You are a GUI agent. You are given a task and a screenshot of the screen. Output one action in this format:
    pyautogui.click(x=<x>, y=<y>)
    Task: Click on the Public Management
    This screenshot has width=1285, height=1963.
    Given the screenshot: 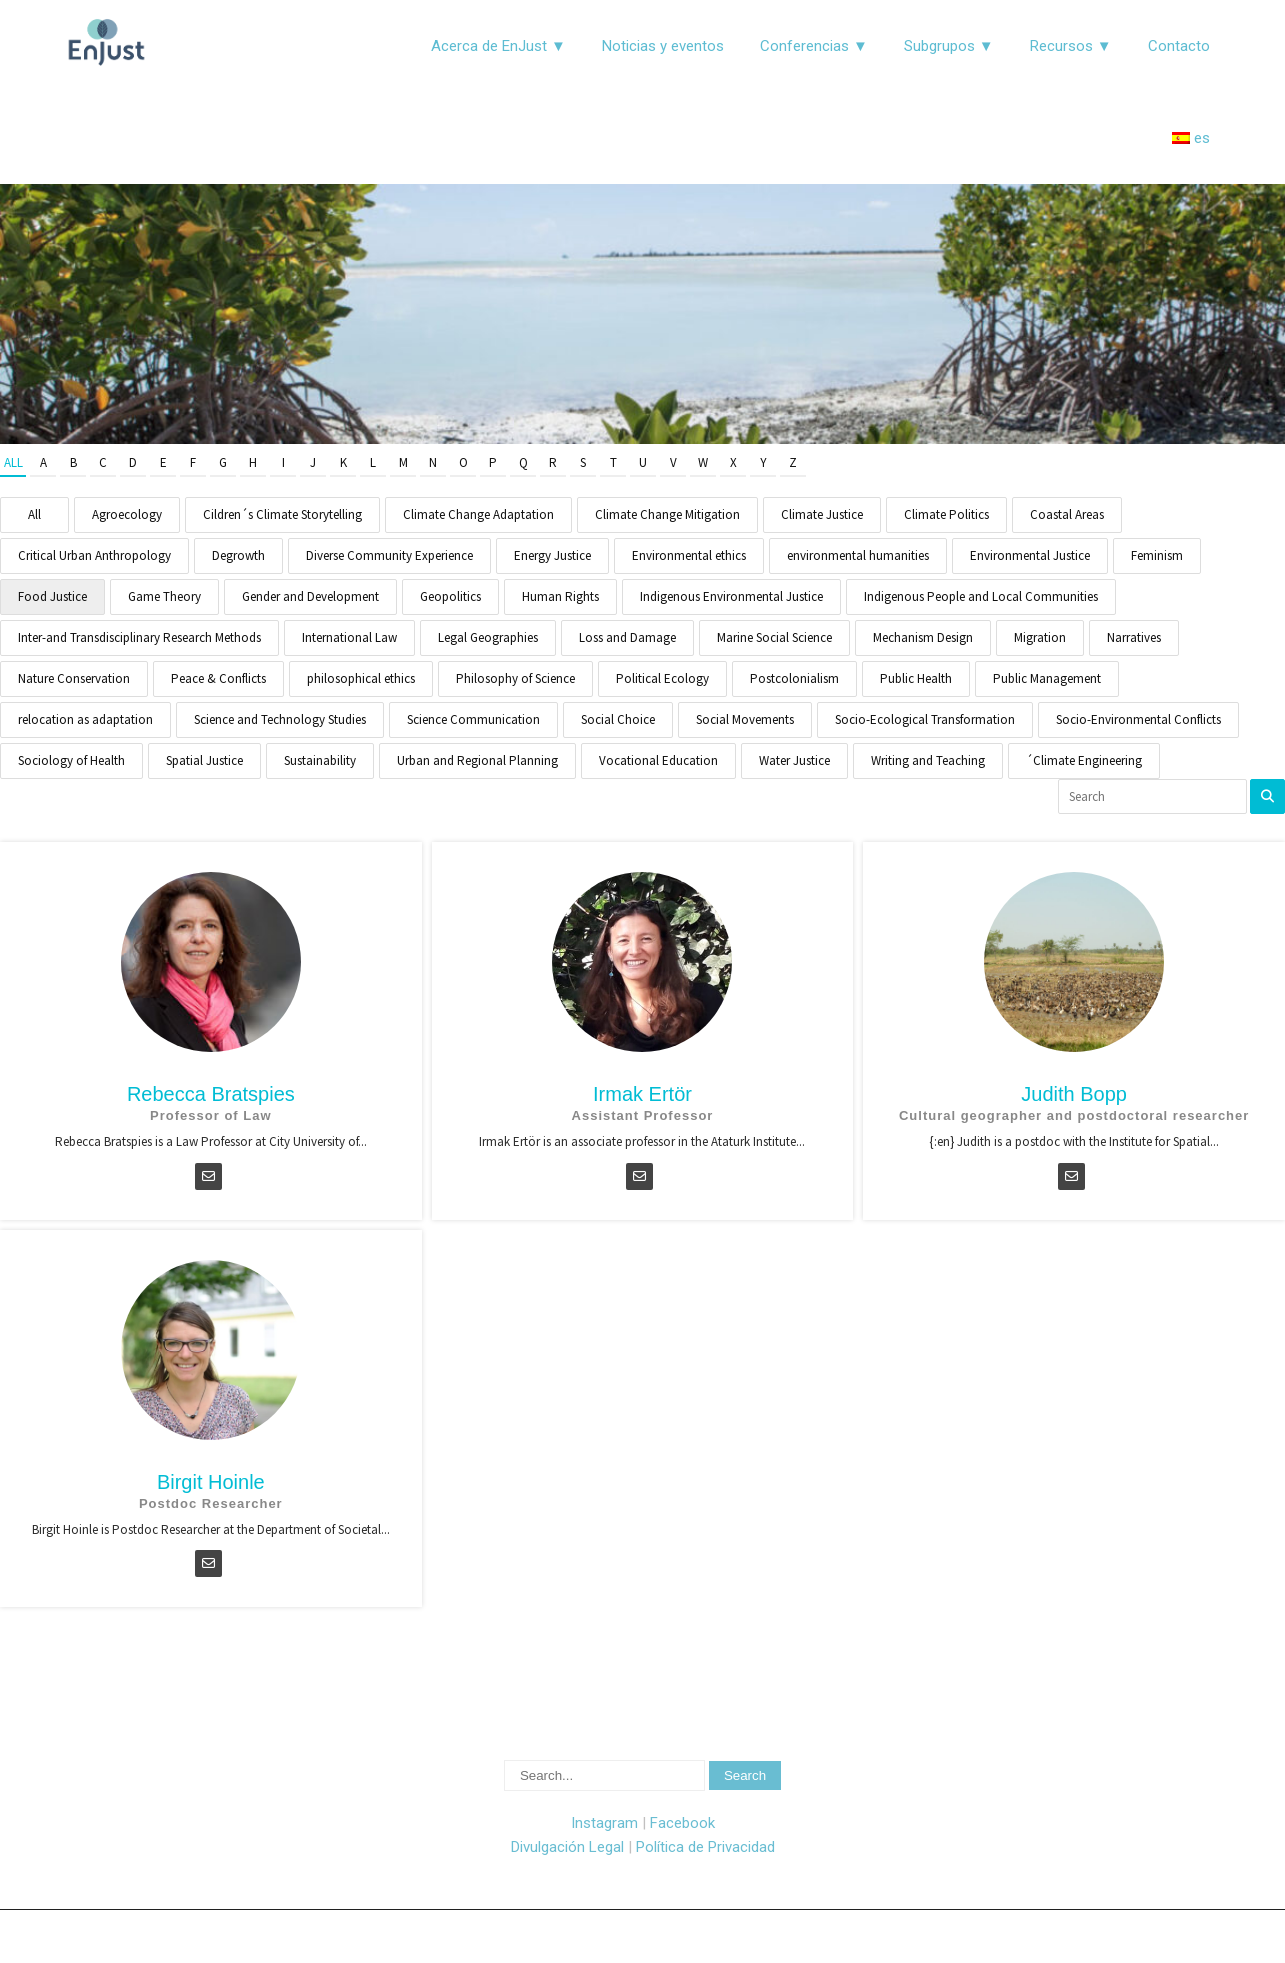 What is the action you would take?
    pyautogui.click(x=1047, y=678)
    